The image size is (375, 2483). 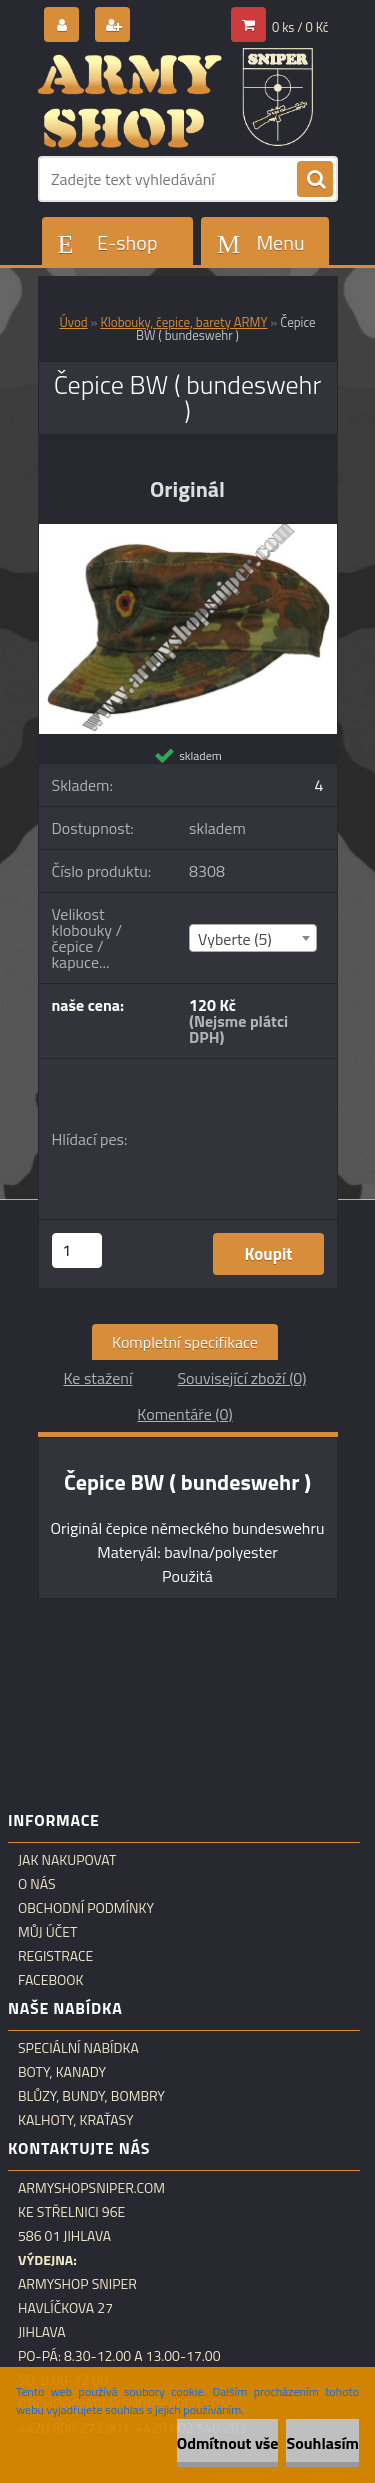 What do you see at coordinates (76, 2120) in the screenshot?
I see `Kalhoty, kraťasy` at bounding box center [76, 2120].